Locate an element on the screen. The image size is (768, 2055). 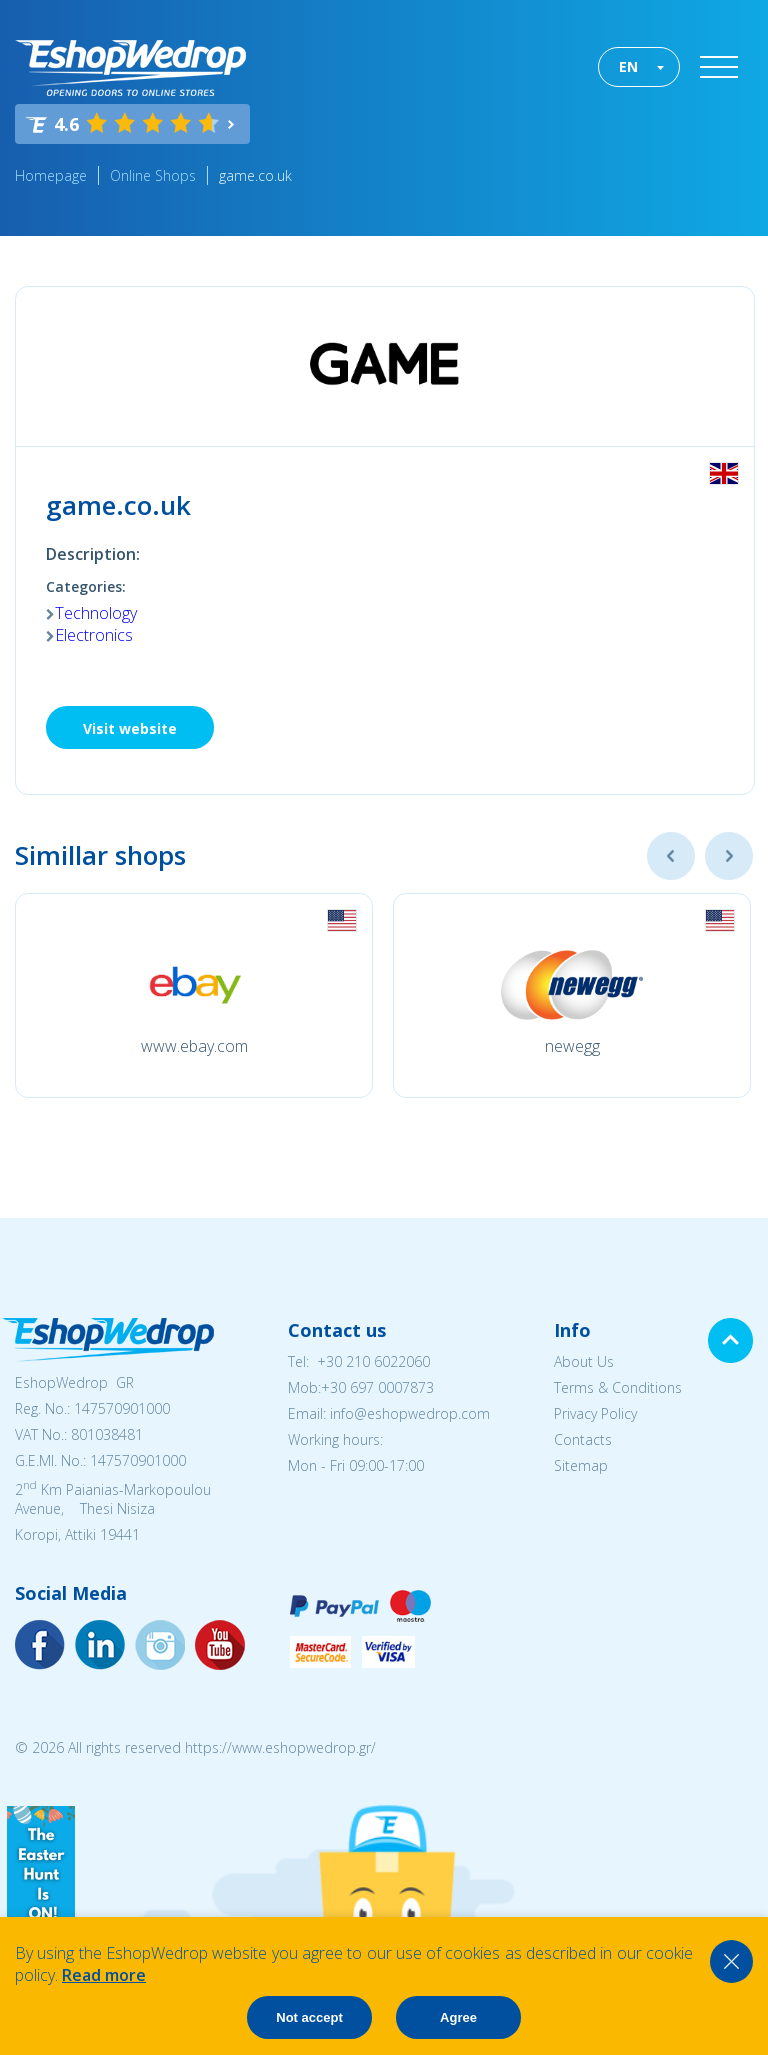
+30 697 0007873 is located at coordinates (377, 1387).